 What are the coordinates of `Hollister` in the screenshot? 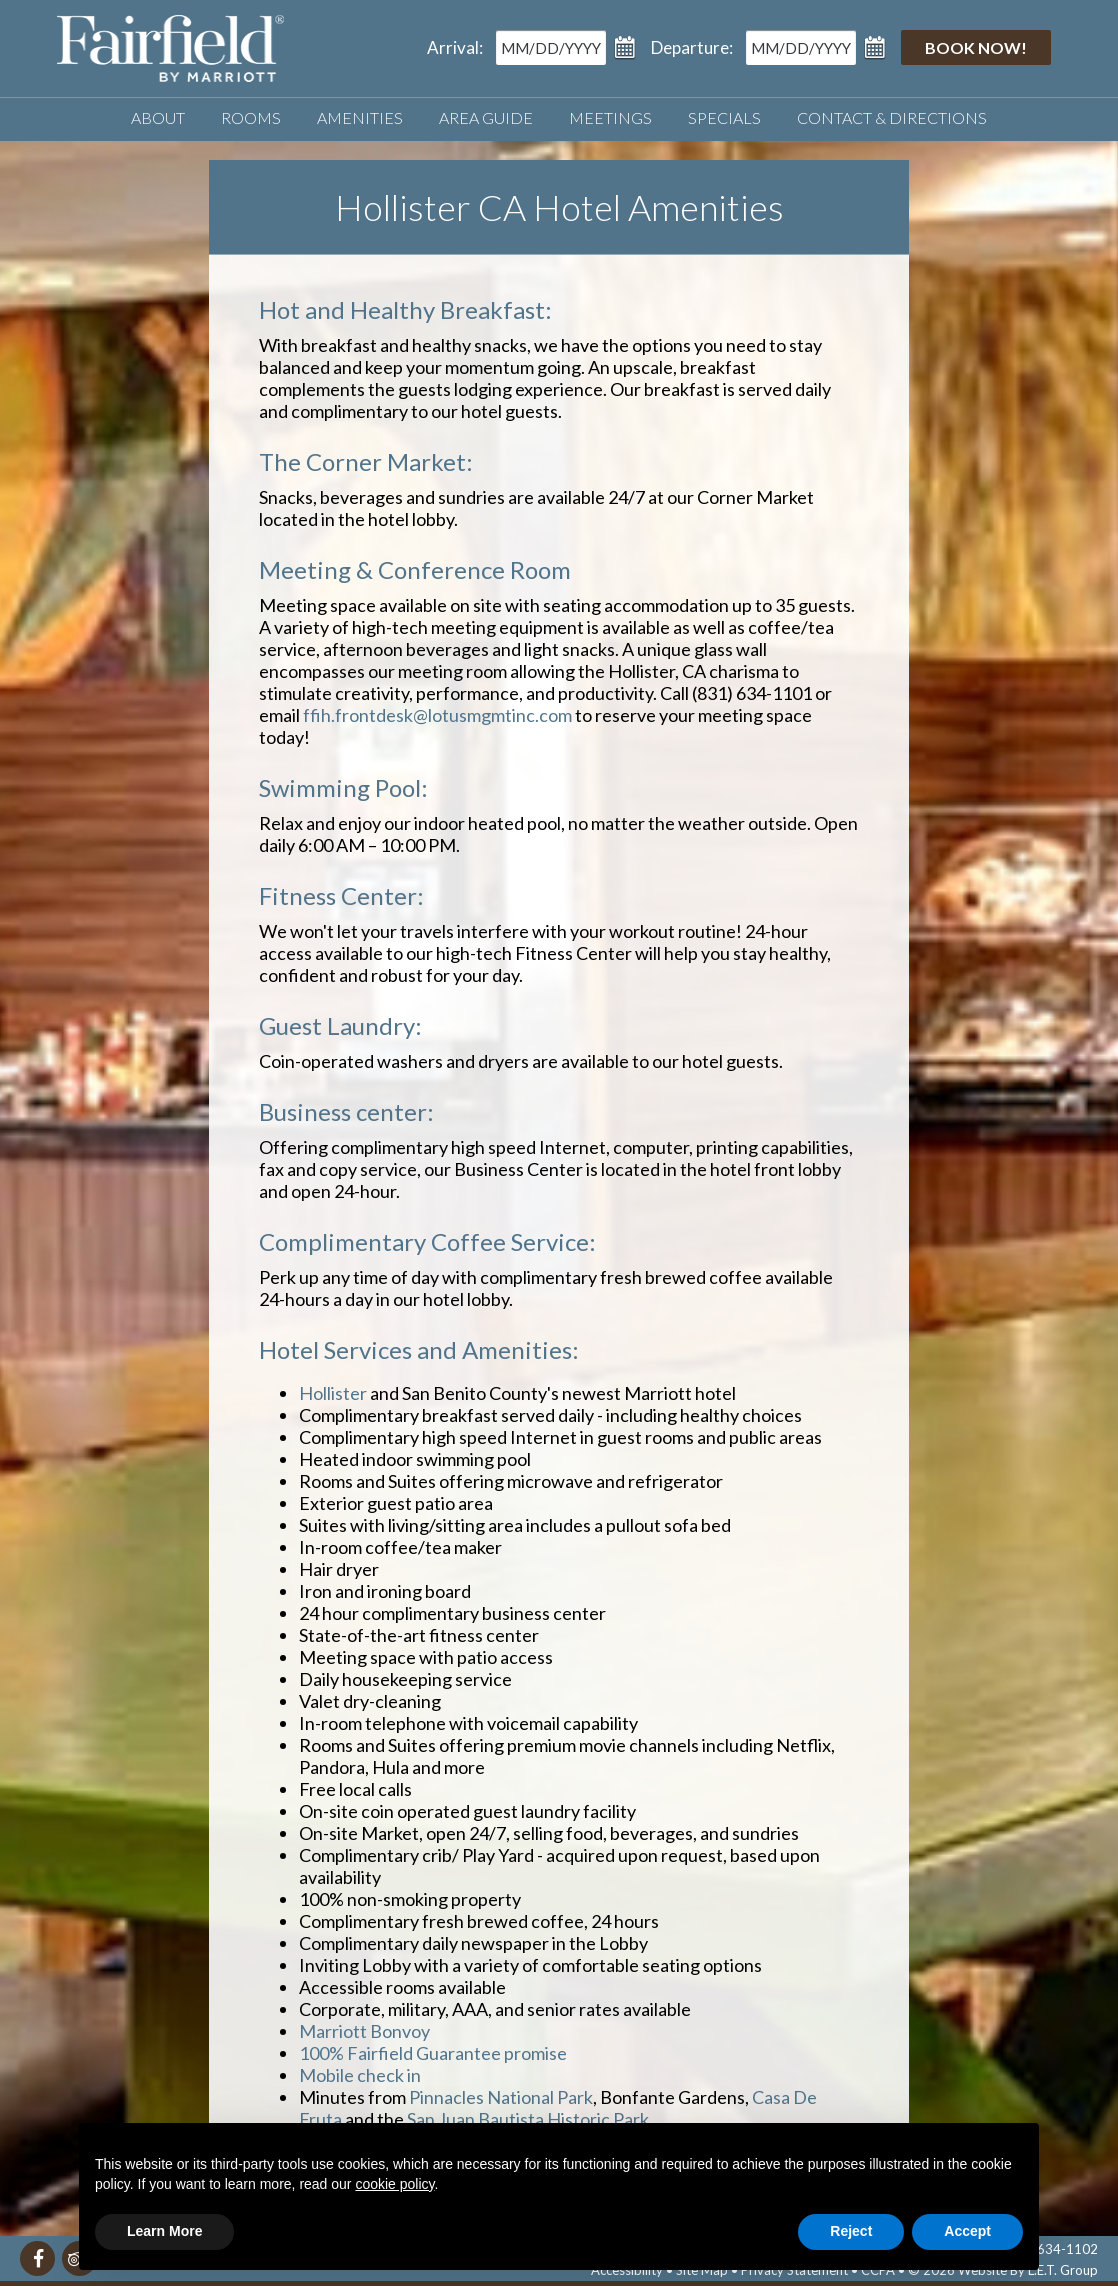 It's located at (334, 1393).